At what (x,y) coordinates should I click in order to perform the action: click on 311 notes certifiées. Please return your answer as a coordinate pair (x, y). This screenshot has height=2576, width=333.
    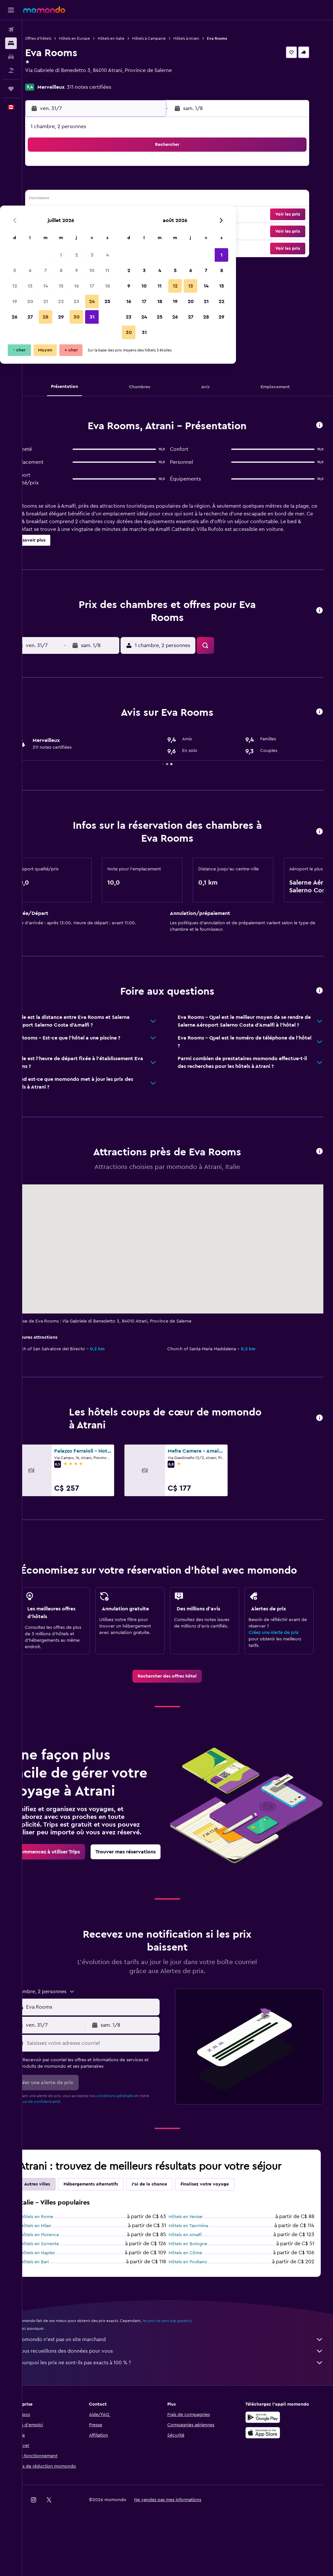
    Looking at the image, I should click on (110, 87).